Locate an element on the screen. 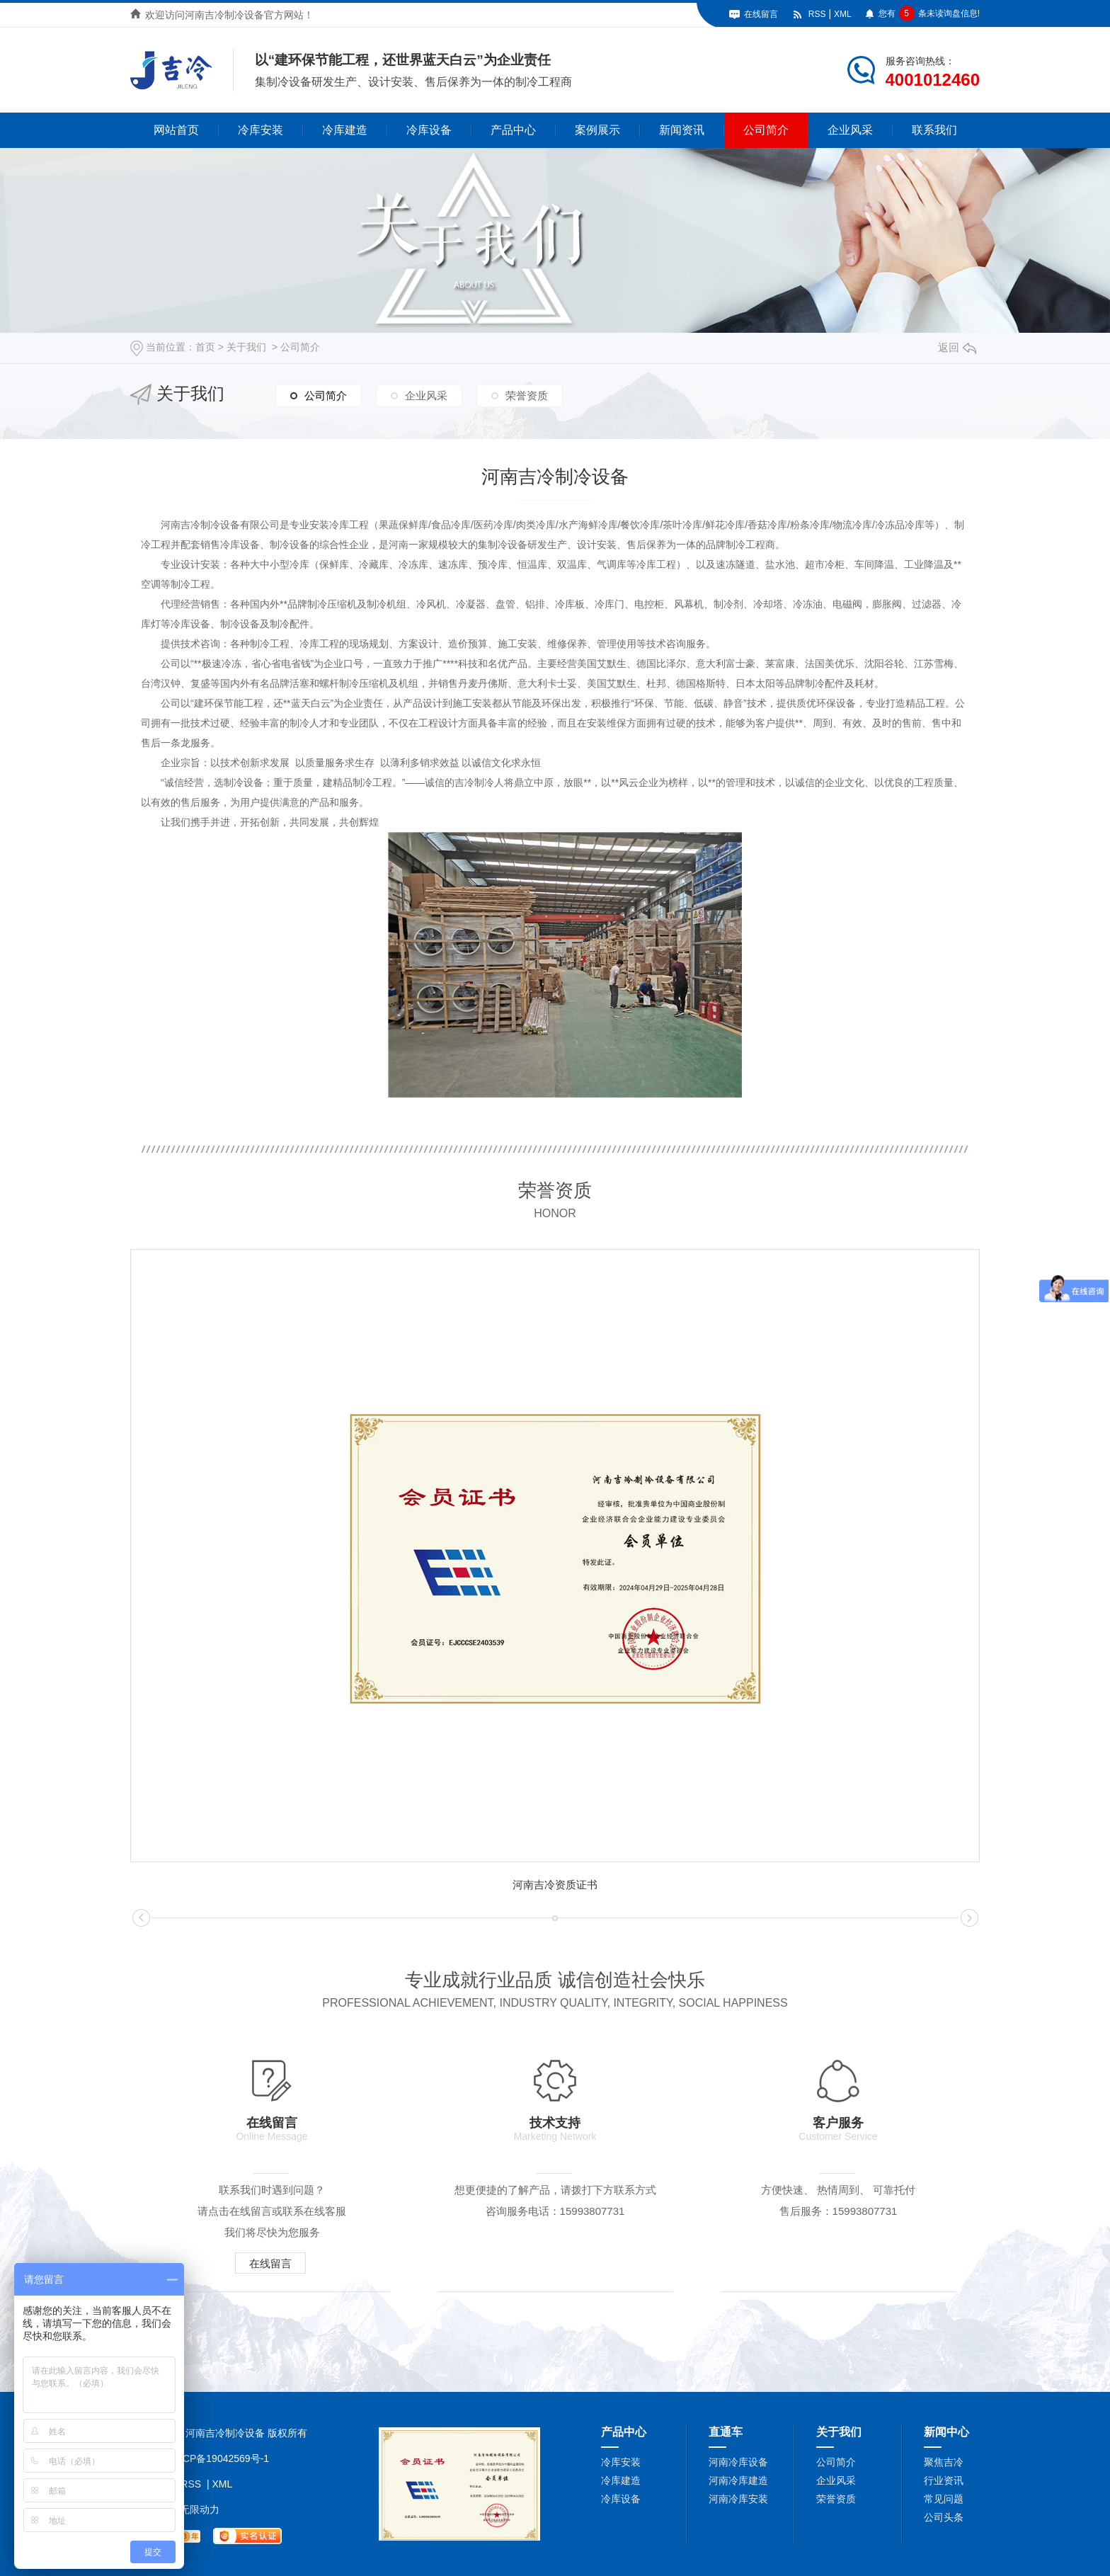 Image resolution: width=1110 pixels, height=2576 pixels. 荣誉资质 is located at coordinates (526, 395).